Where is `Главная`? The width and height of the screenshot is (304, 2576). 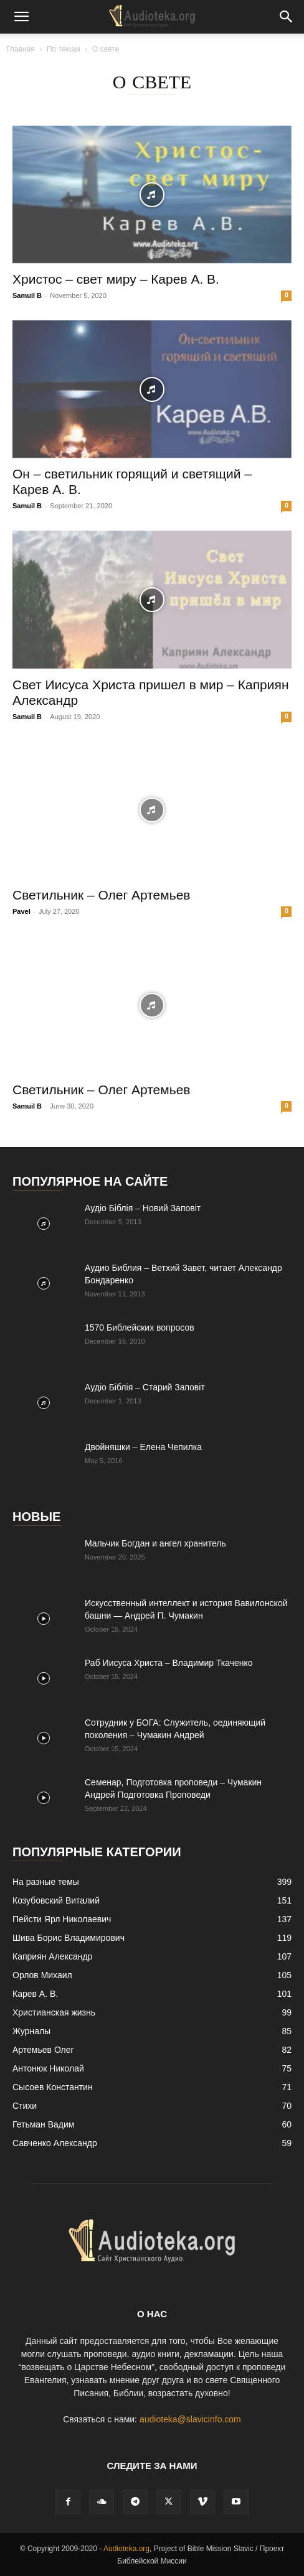 Главная is located at coordinates (20, 49).